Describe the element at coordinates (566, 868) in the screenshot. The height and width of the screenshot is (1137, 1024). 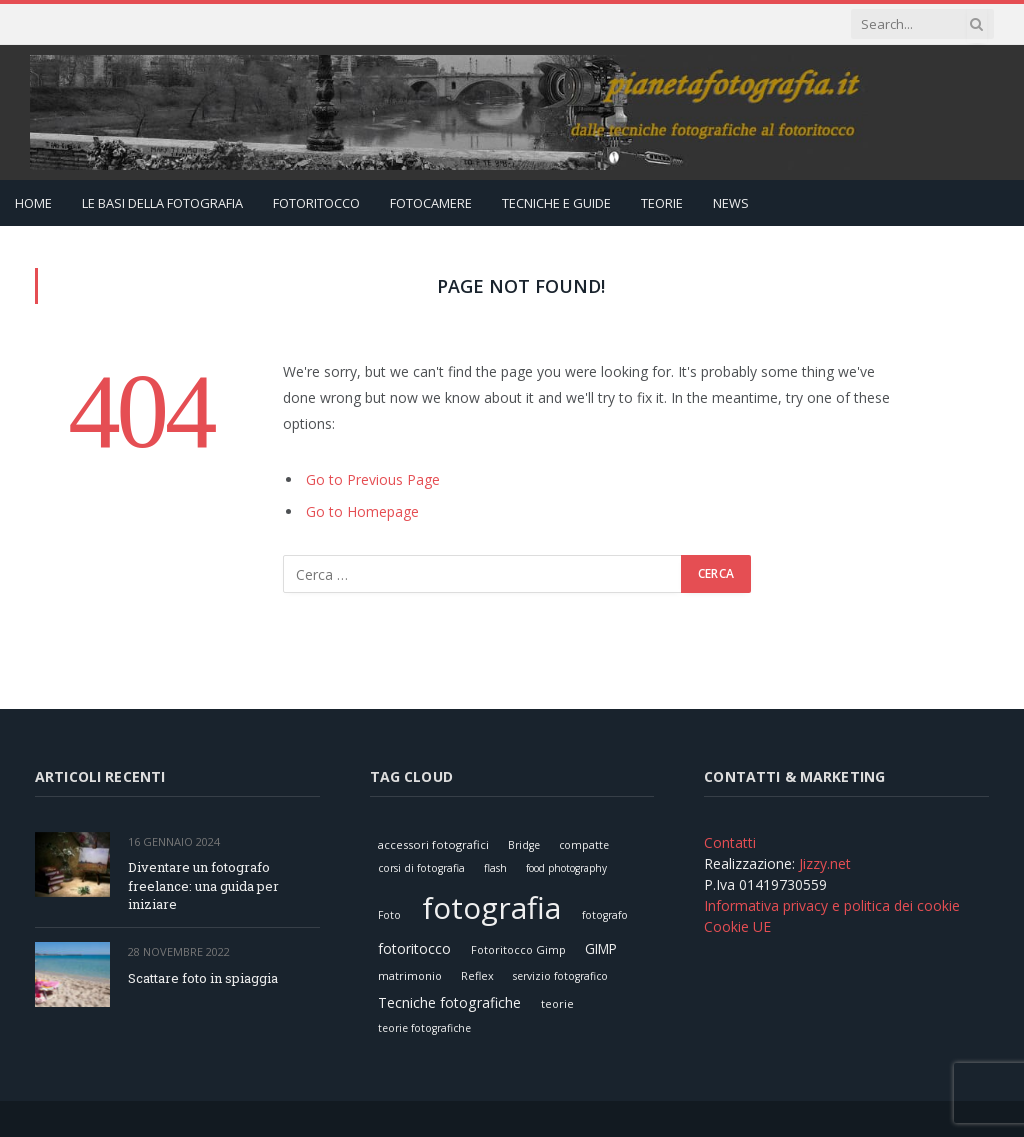
I see `food photography` at that location.